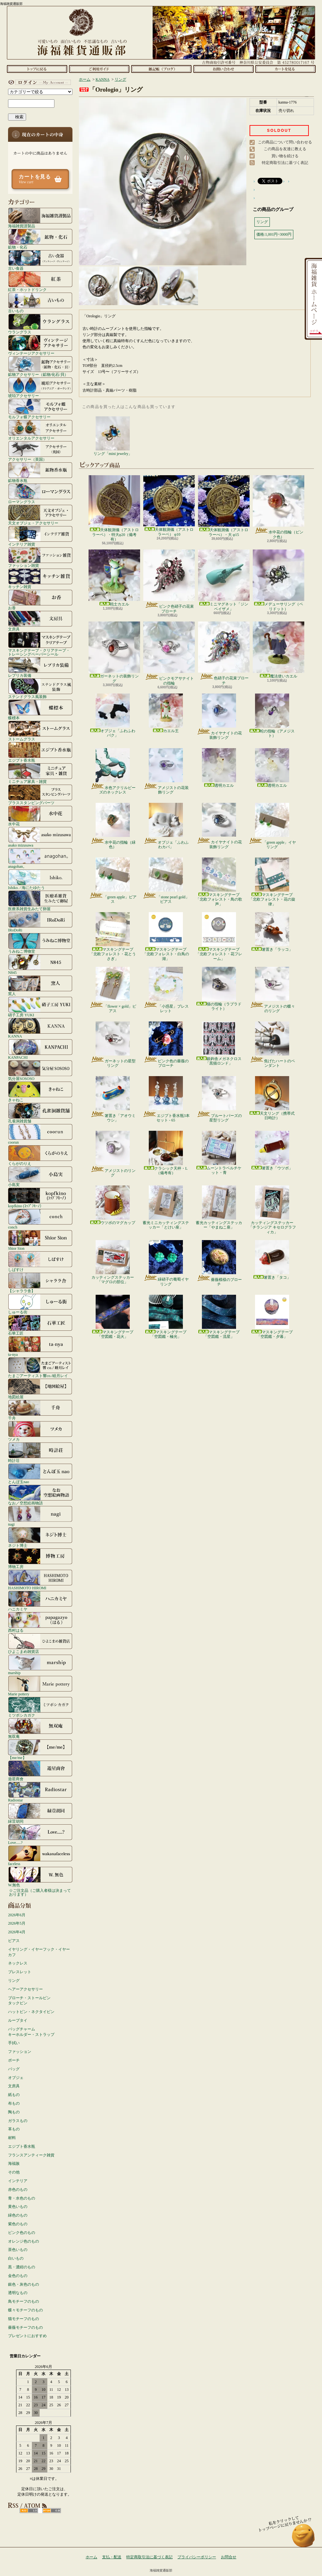 This screenshot has width=322, height=2576. I want to click on ガーネットの装飾リング, so click(114, 652).